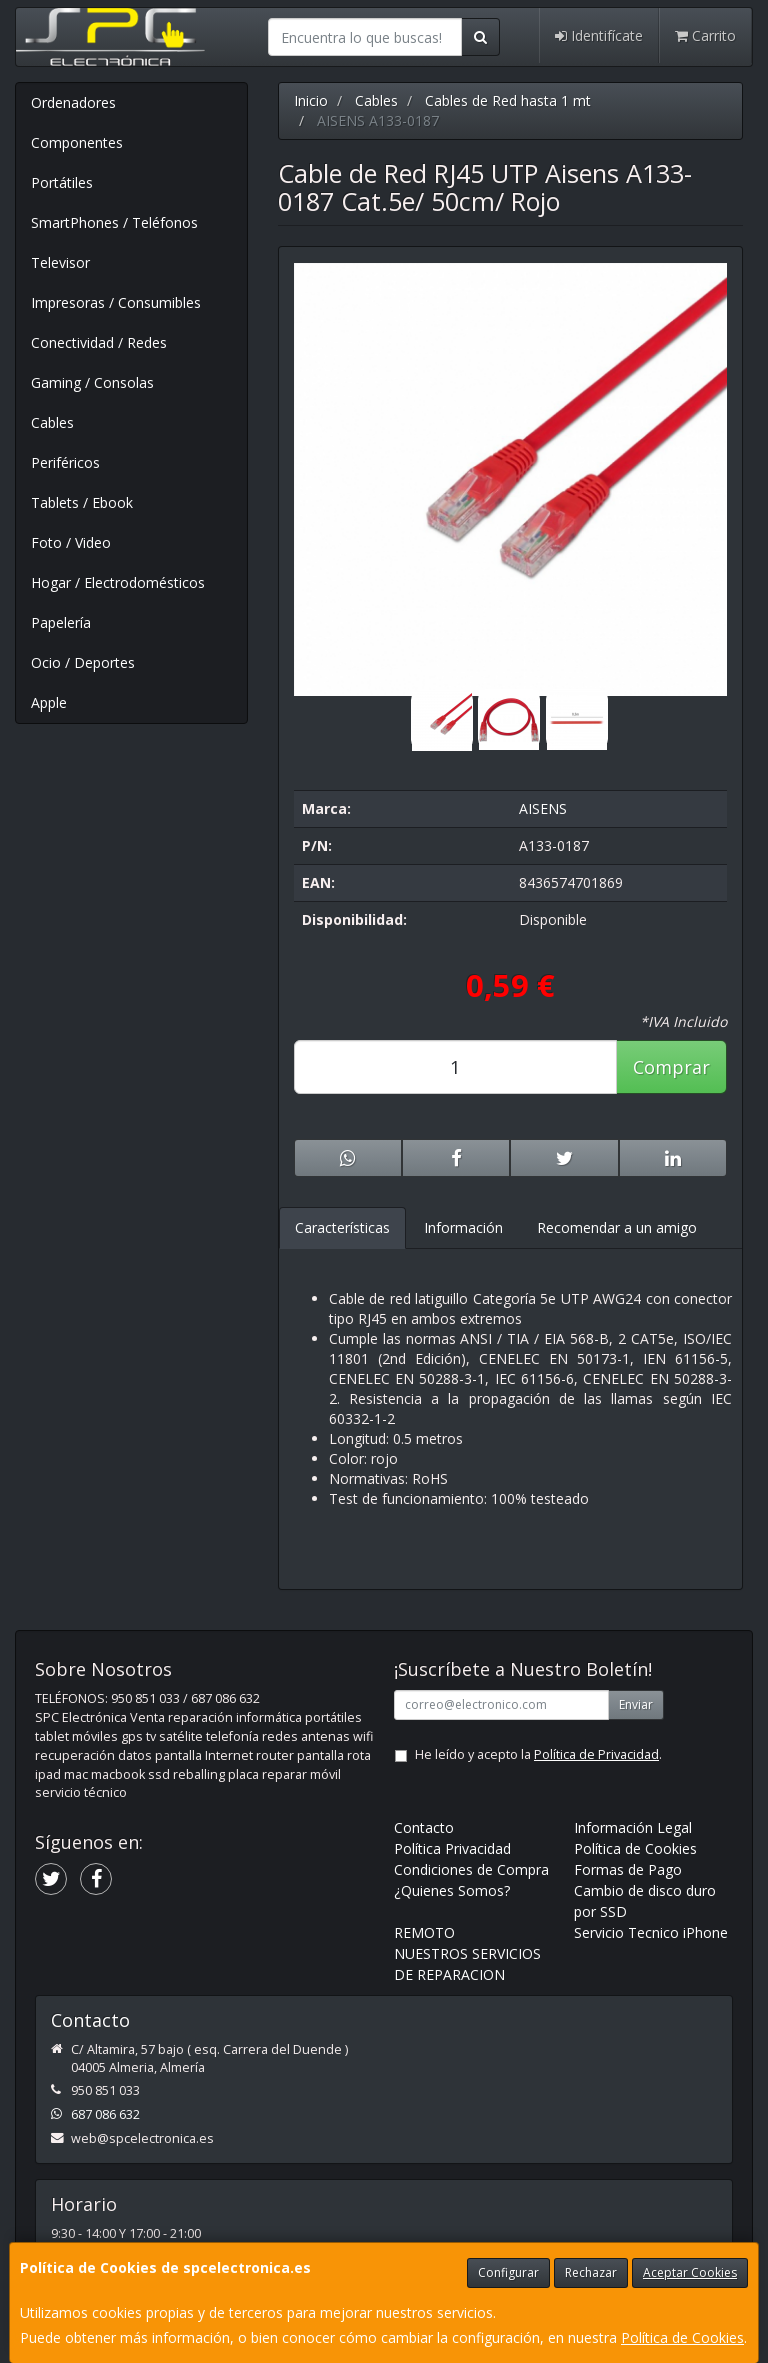 The width and height of the screenshot is (768, 2363). Describe the element at coordinates (83, 662) in the screenshot. I see `Ocio / Deportes` at that location.